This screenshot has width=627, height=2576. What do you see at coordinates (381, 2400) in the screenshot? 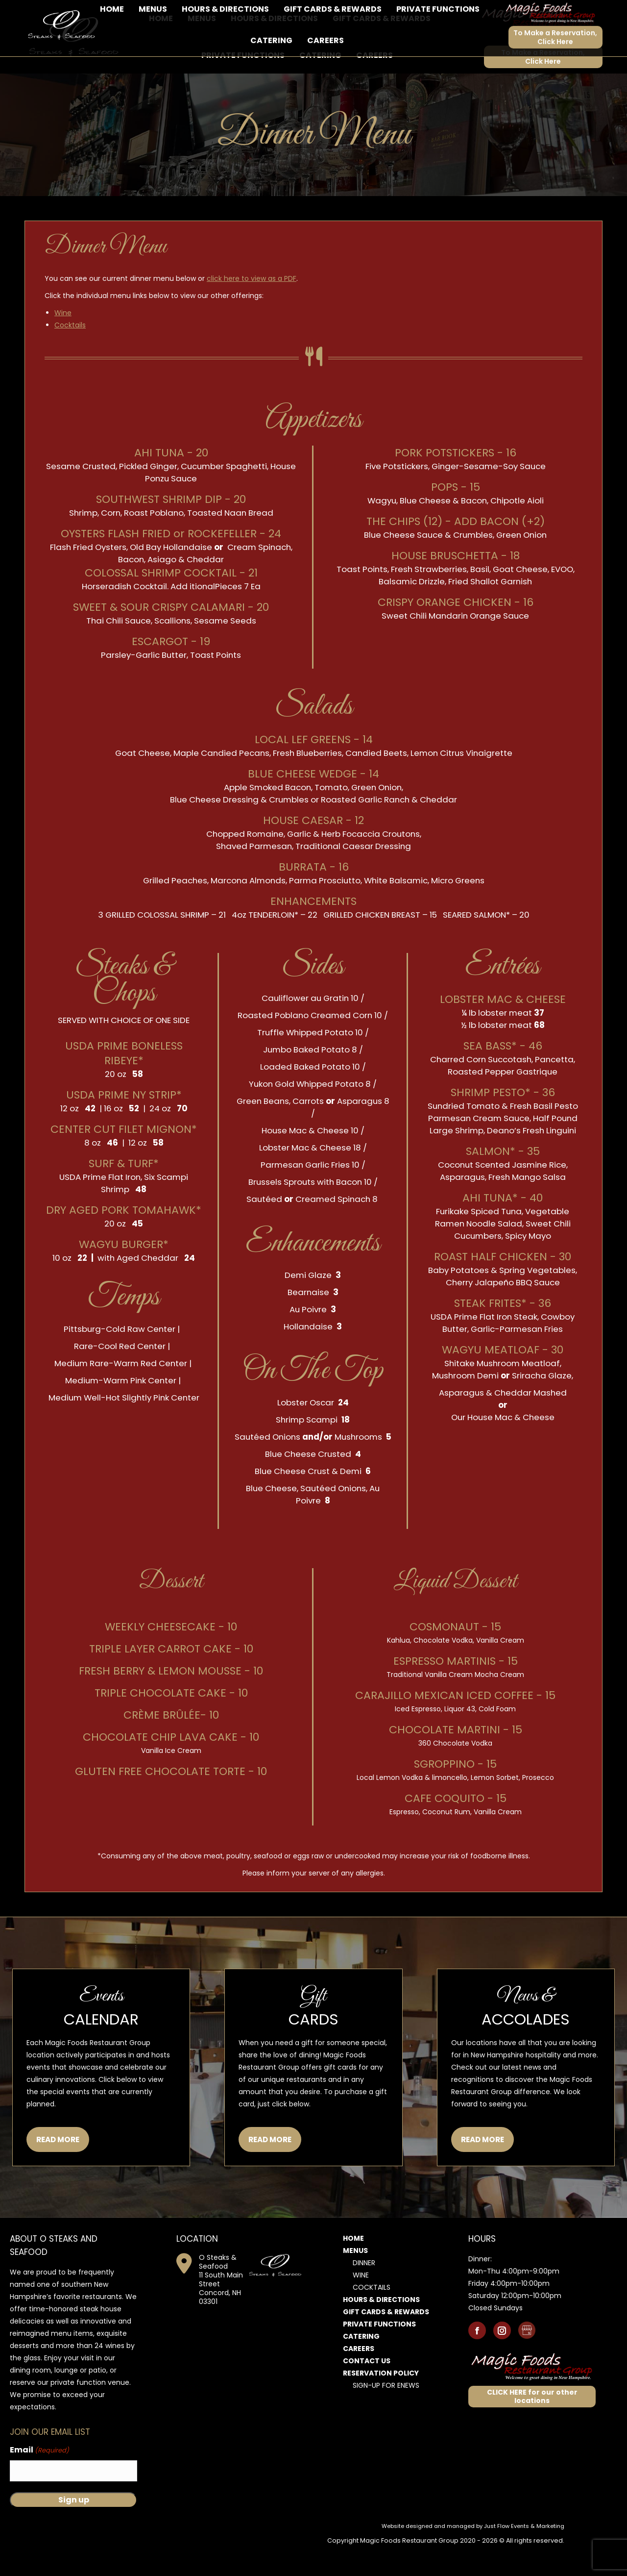
I see `Reservation Policy` at bounding box center [381, 2400].